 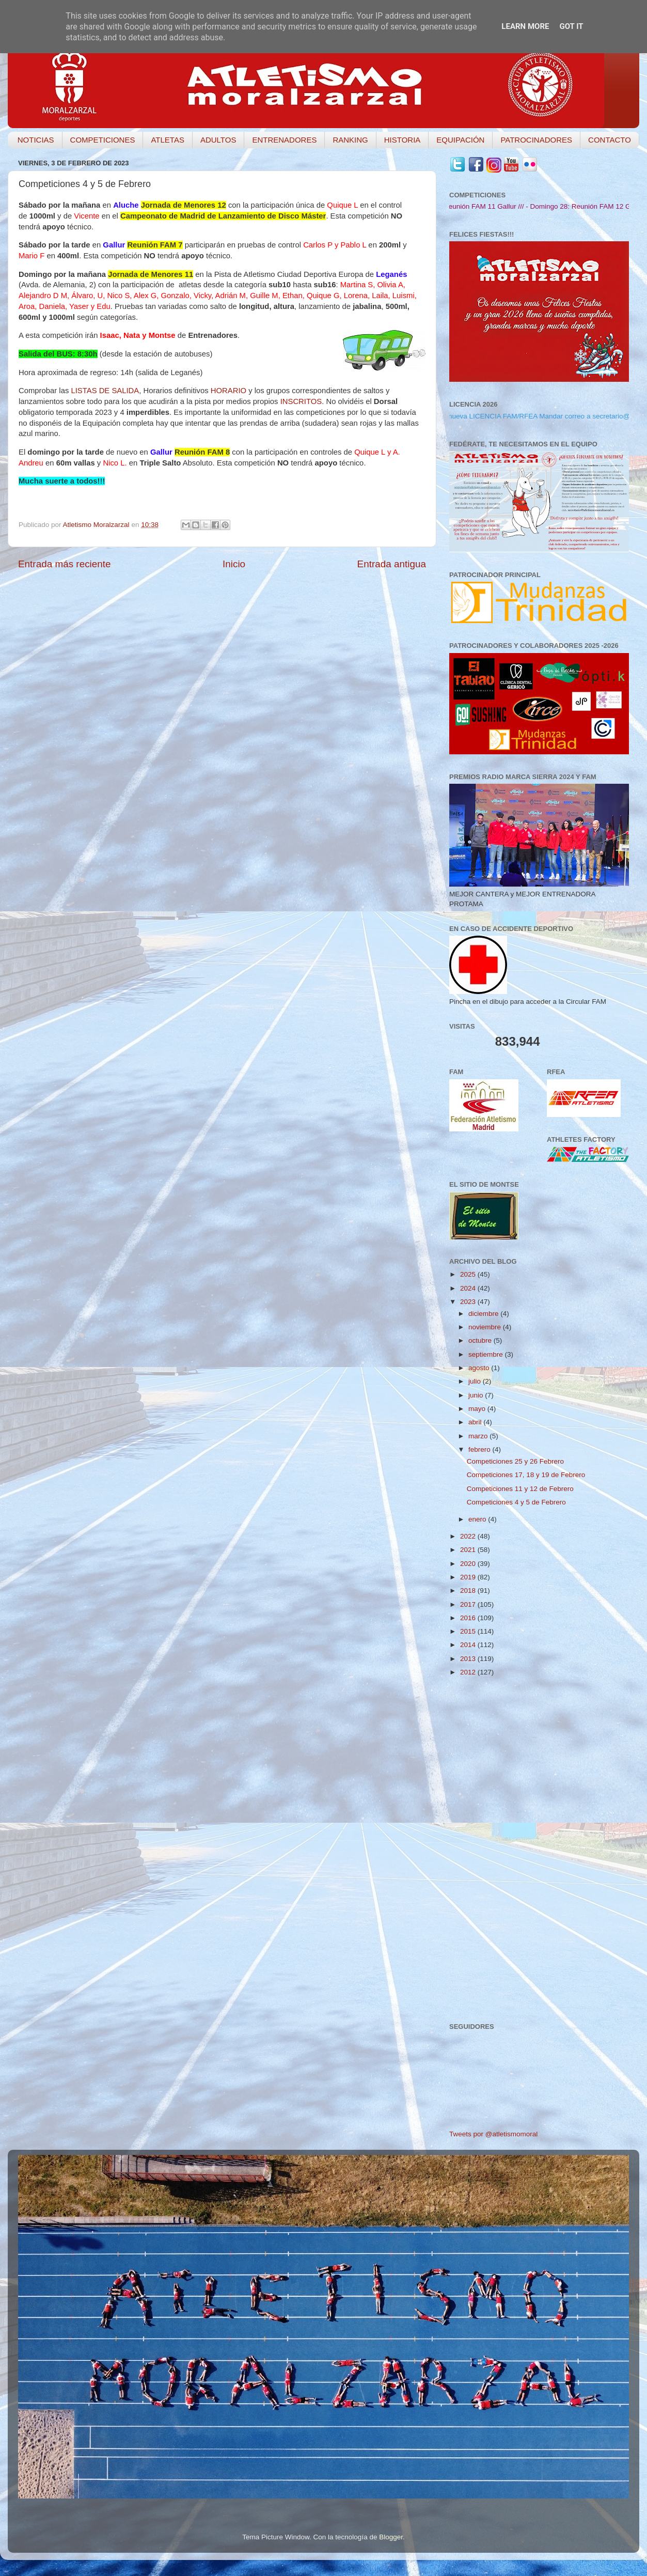 I want to click on COMPETICIONES, so click(x=102, y=139).